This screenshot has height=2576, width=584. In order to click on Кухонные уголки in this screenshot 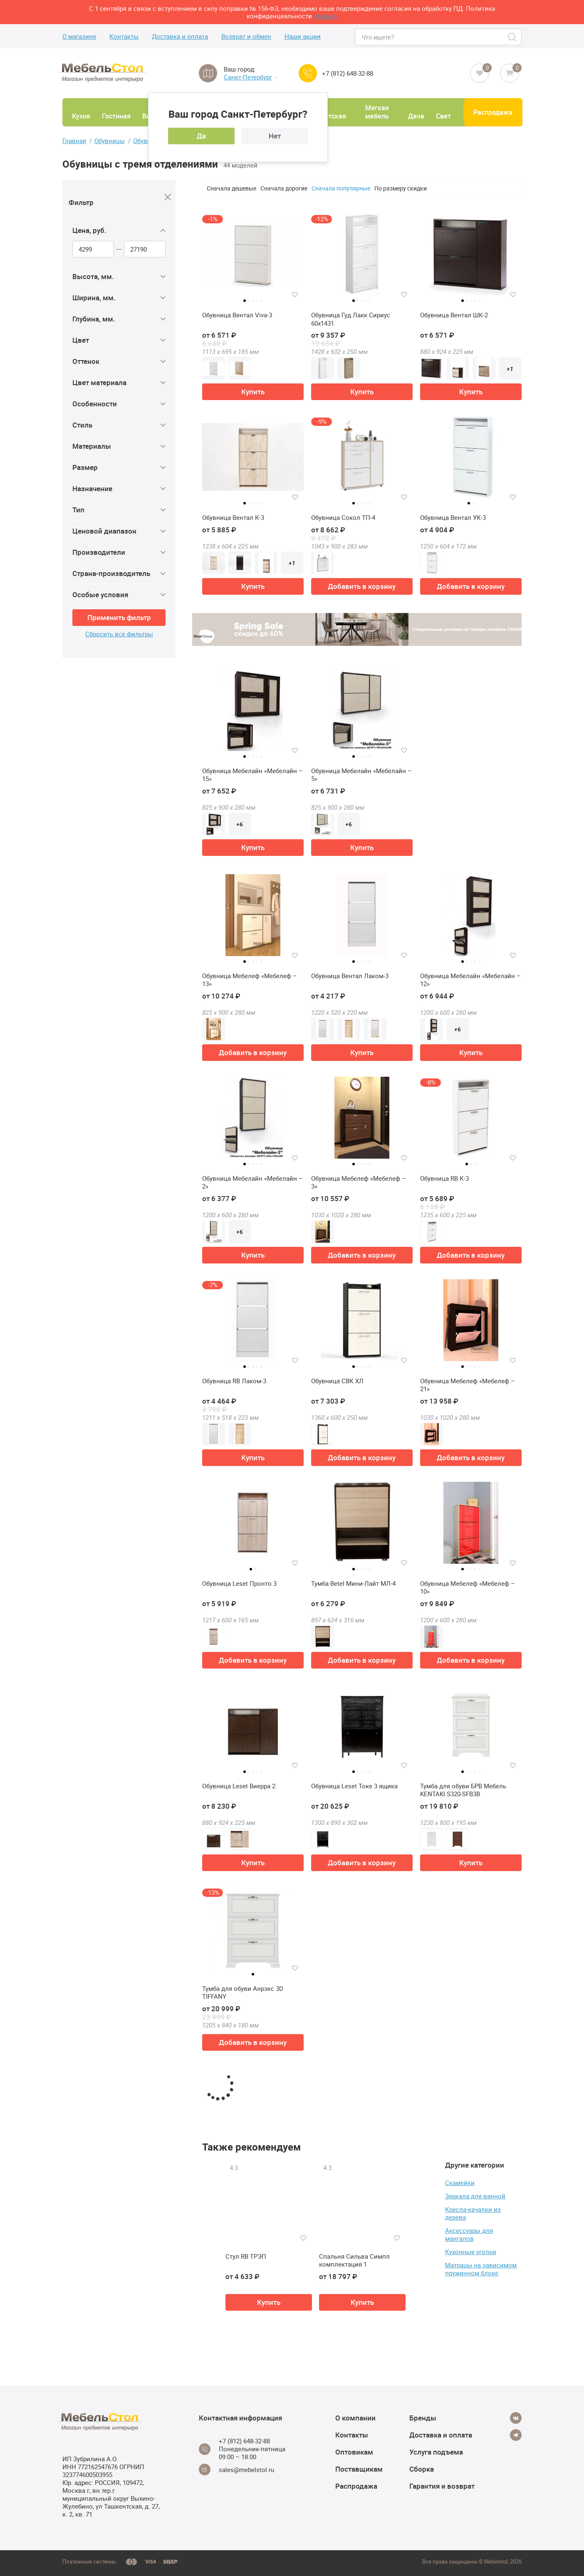, I will do `click(470, 2251)`.